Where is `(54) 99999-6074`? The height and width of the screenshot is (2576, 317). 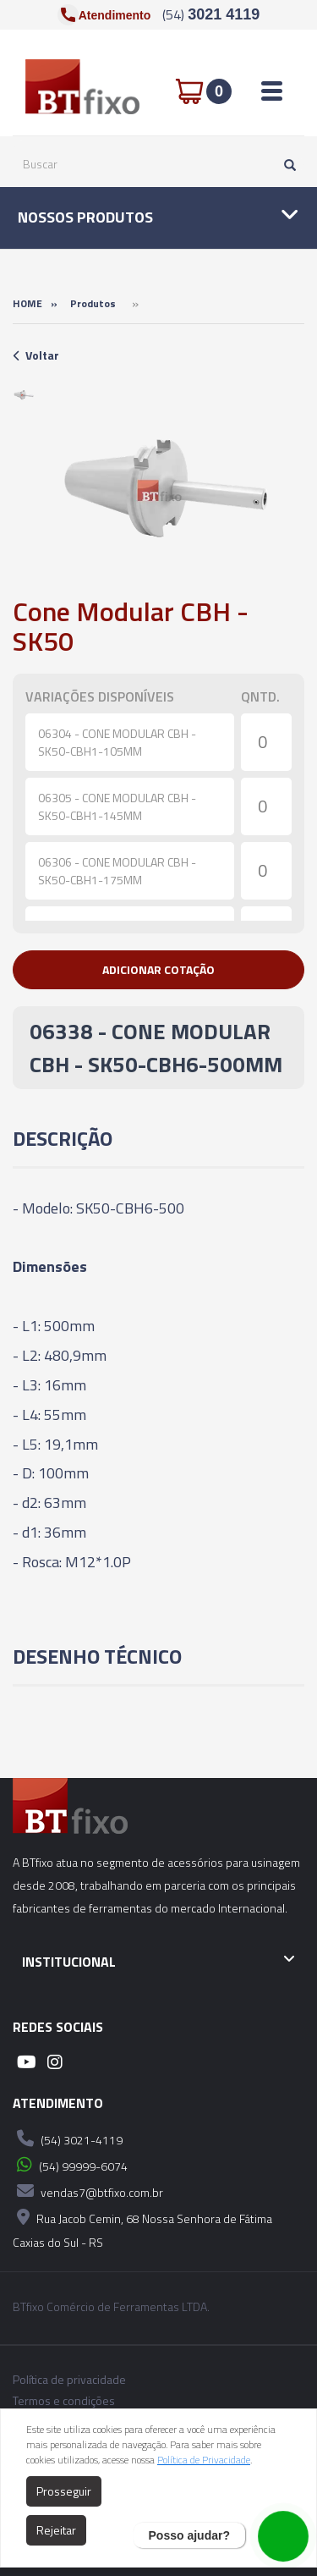
(54) 99999-6074 is located at coordinates (70, 2164).